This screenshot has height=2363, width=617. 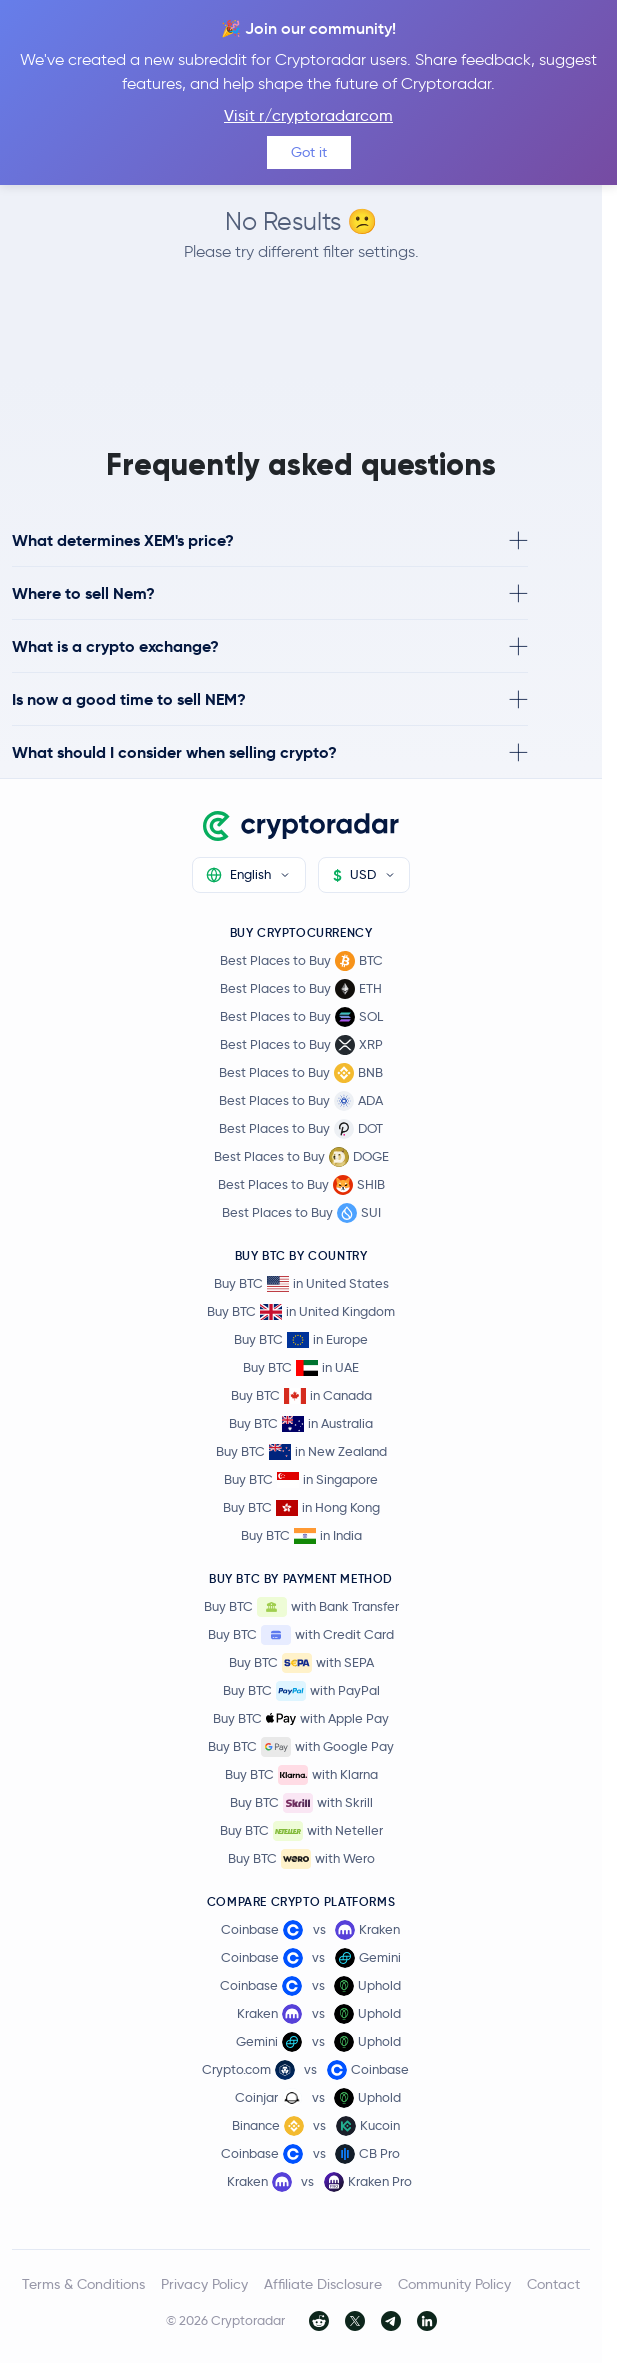 I want to click on Best Places to Buy DOT, so click(x=301, y=1129).